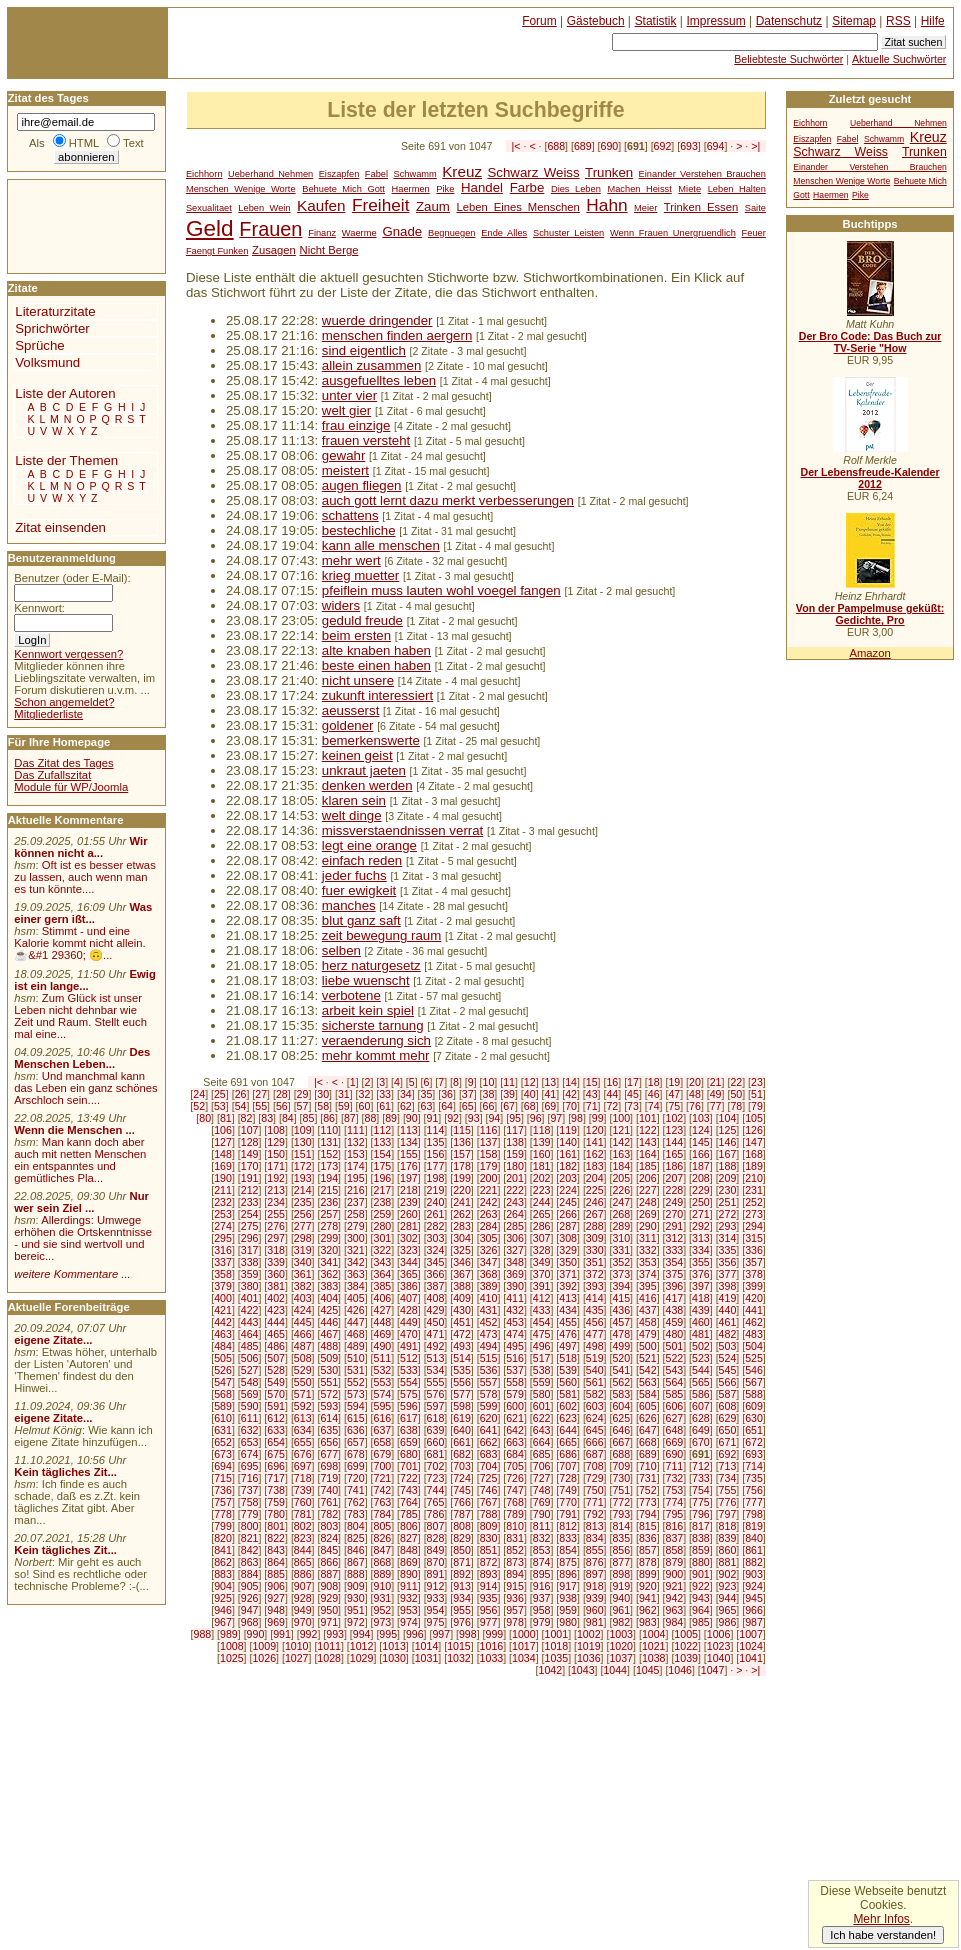  Describe the element at coordinates (462, 1622) in the screenshot. I see `976` at that location.